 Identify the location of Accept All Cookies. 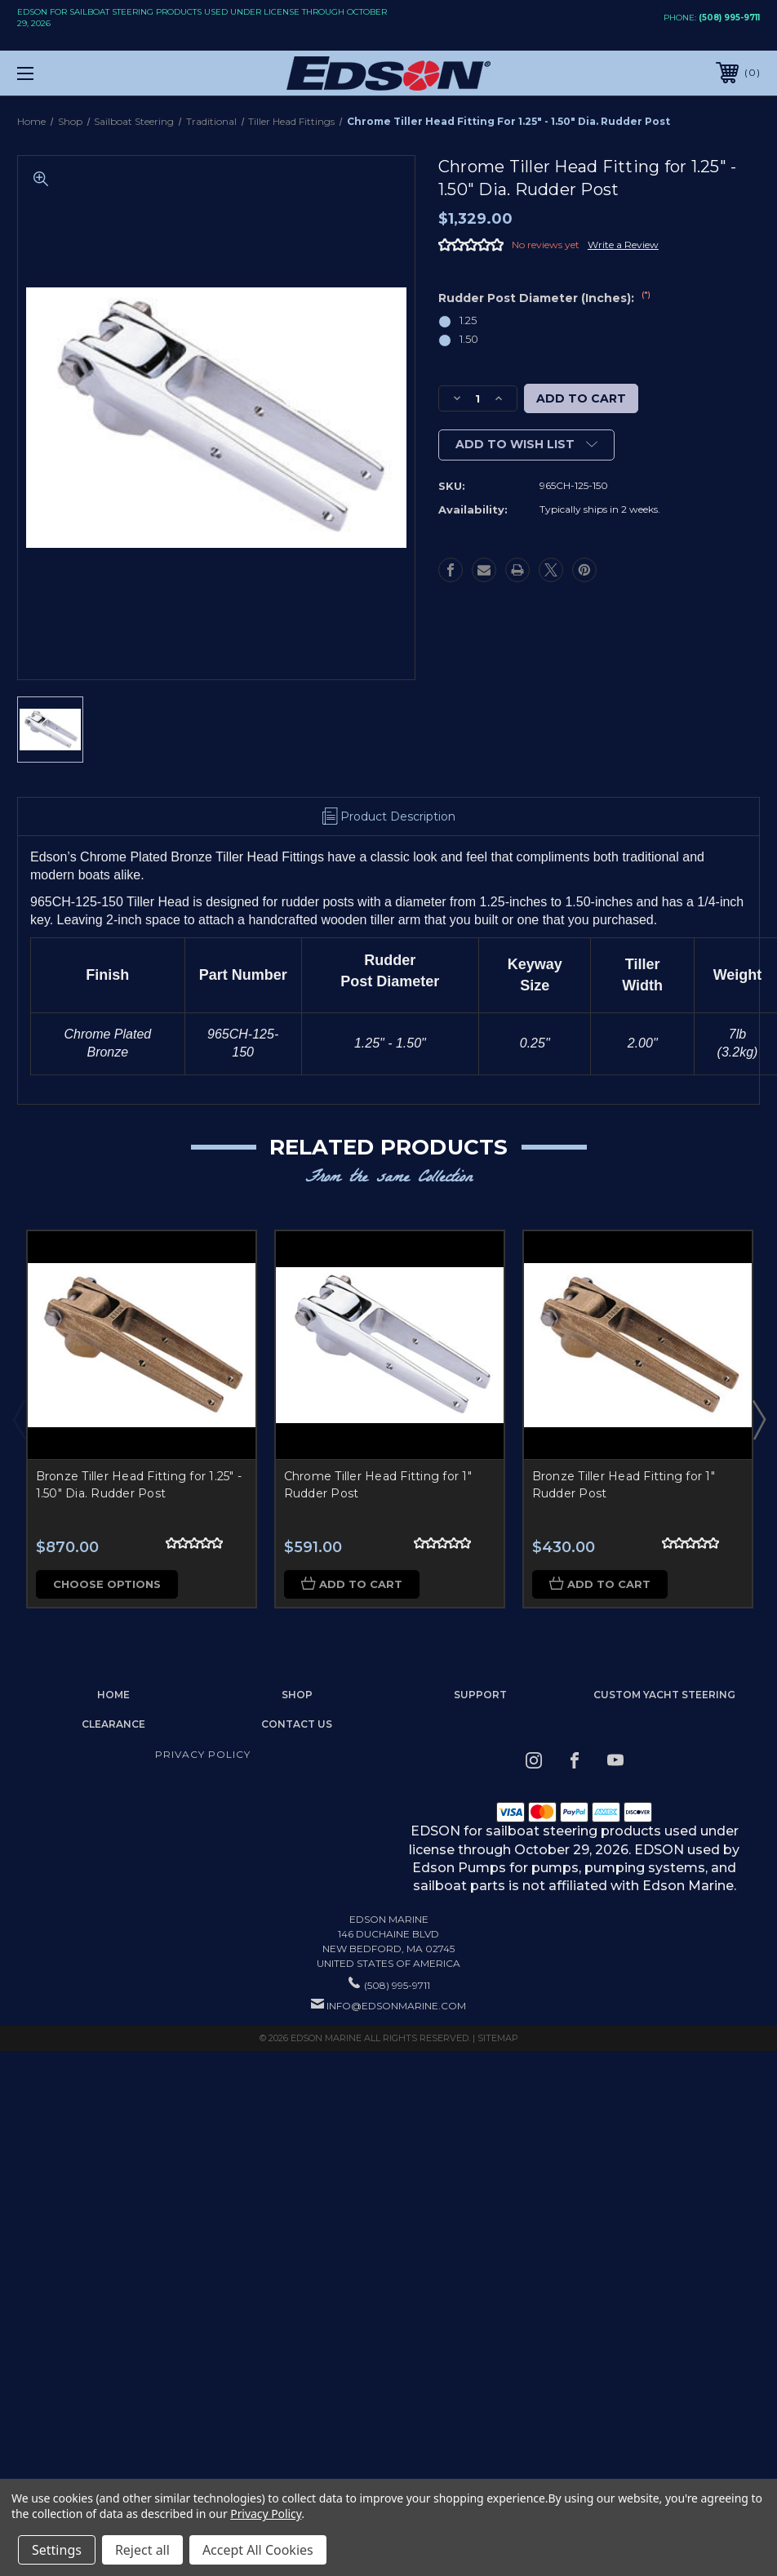
(257, 2550).